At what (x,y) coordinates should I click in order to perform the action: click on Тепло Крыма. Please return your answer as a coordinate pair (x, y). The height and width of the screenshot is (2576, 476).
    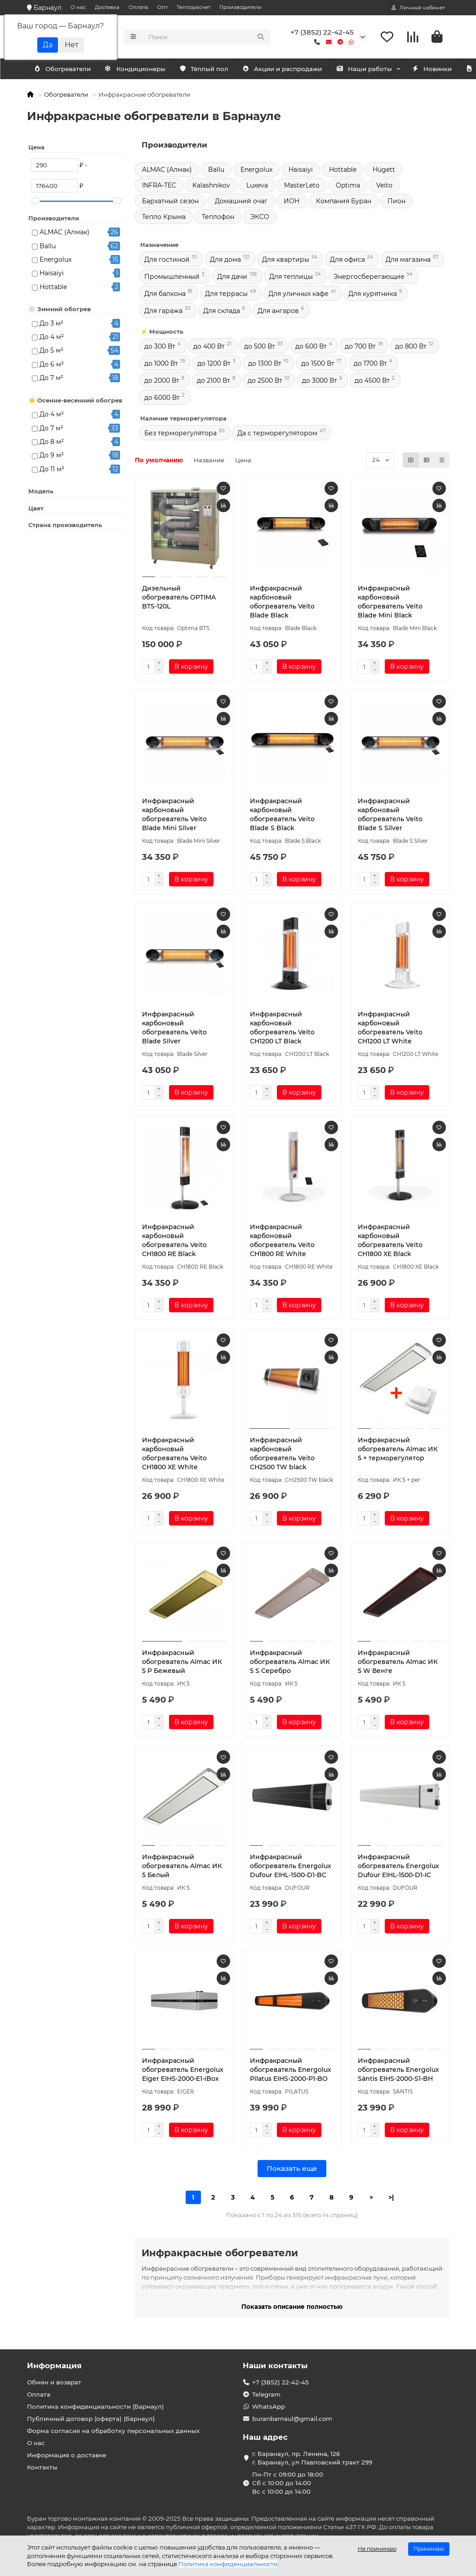
    Looking at the image, I should click on (164, 219).